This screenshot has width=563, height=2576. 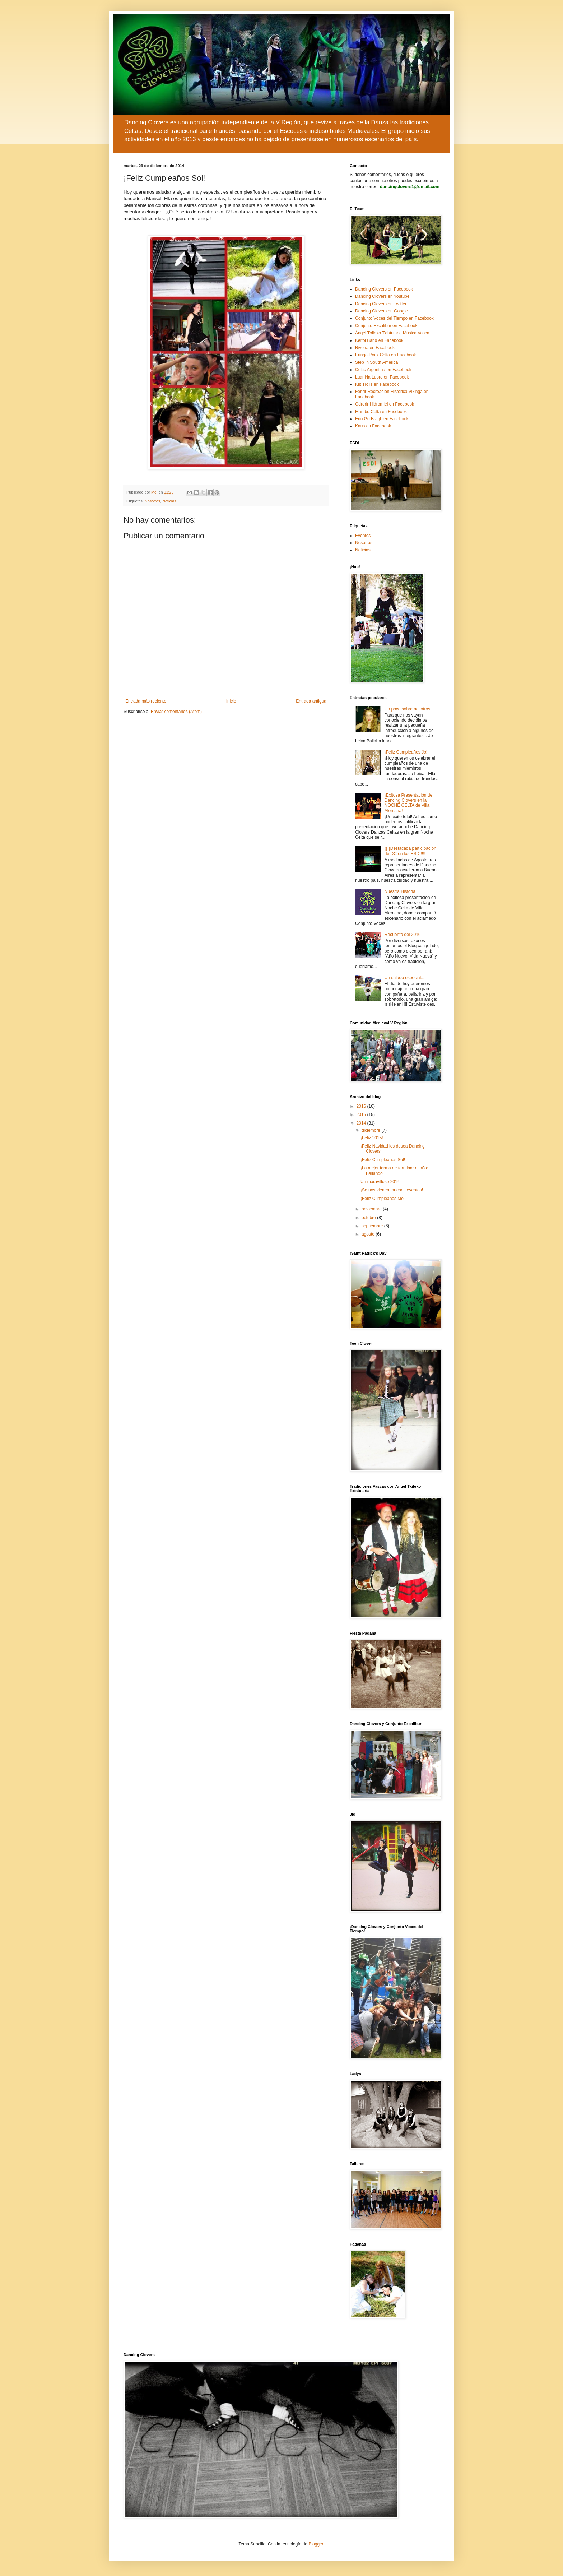 What do you see at coordinates (403, 934) in the screenshot?
I see `Recuento del 2016` at bounding box center [403, 934].